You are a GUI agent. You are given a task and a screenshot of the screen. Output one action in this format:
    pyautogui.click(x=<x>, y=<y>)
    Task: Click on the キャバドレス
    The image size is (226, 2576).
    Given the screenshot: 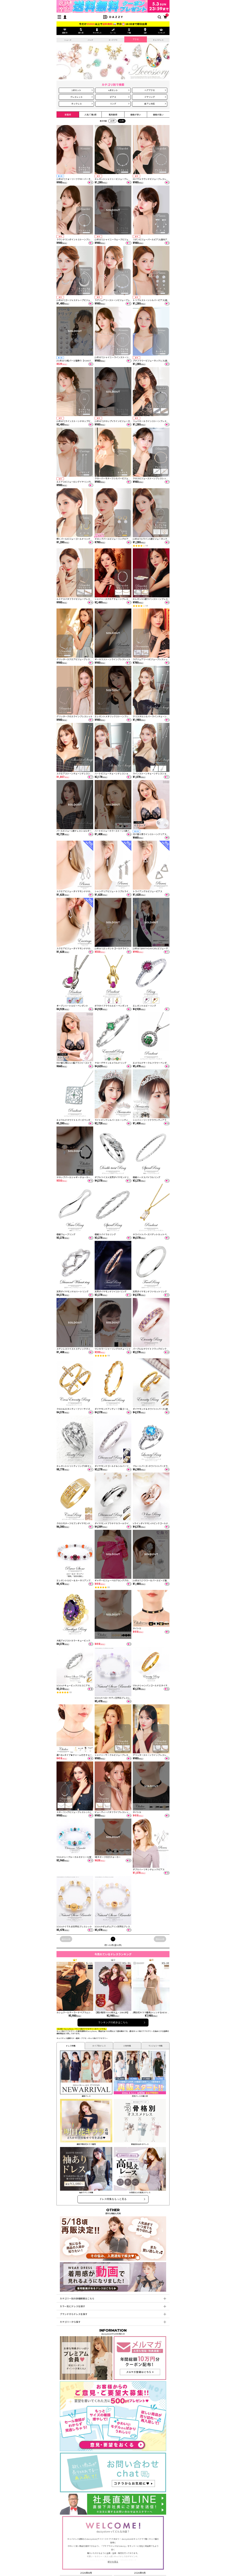 What is the action you would take?
    pyautogui.click(x=158, y=40)
    